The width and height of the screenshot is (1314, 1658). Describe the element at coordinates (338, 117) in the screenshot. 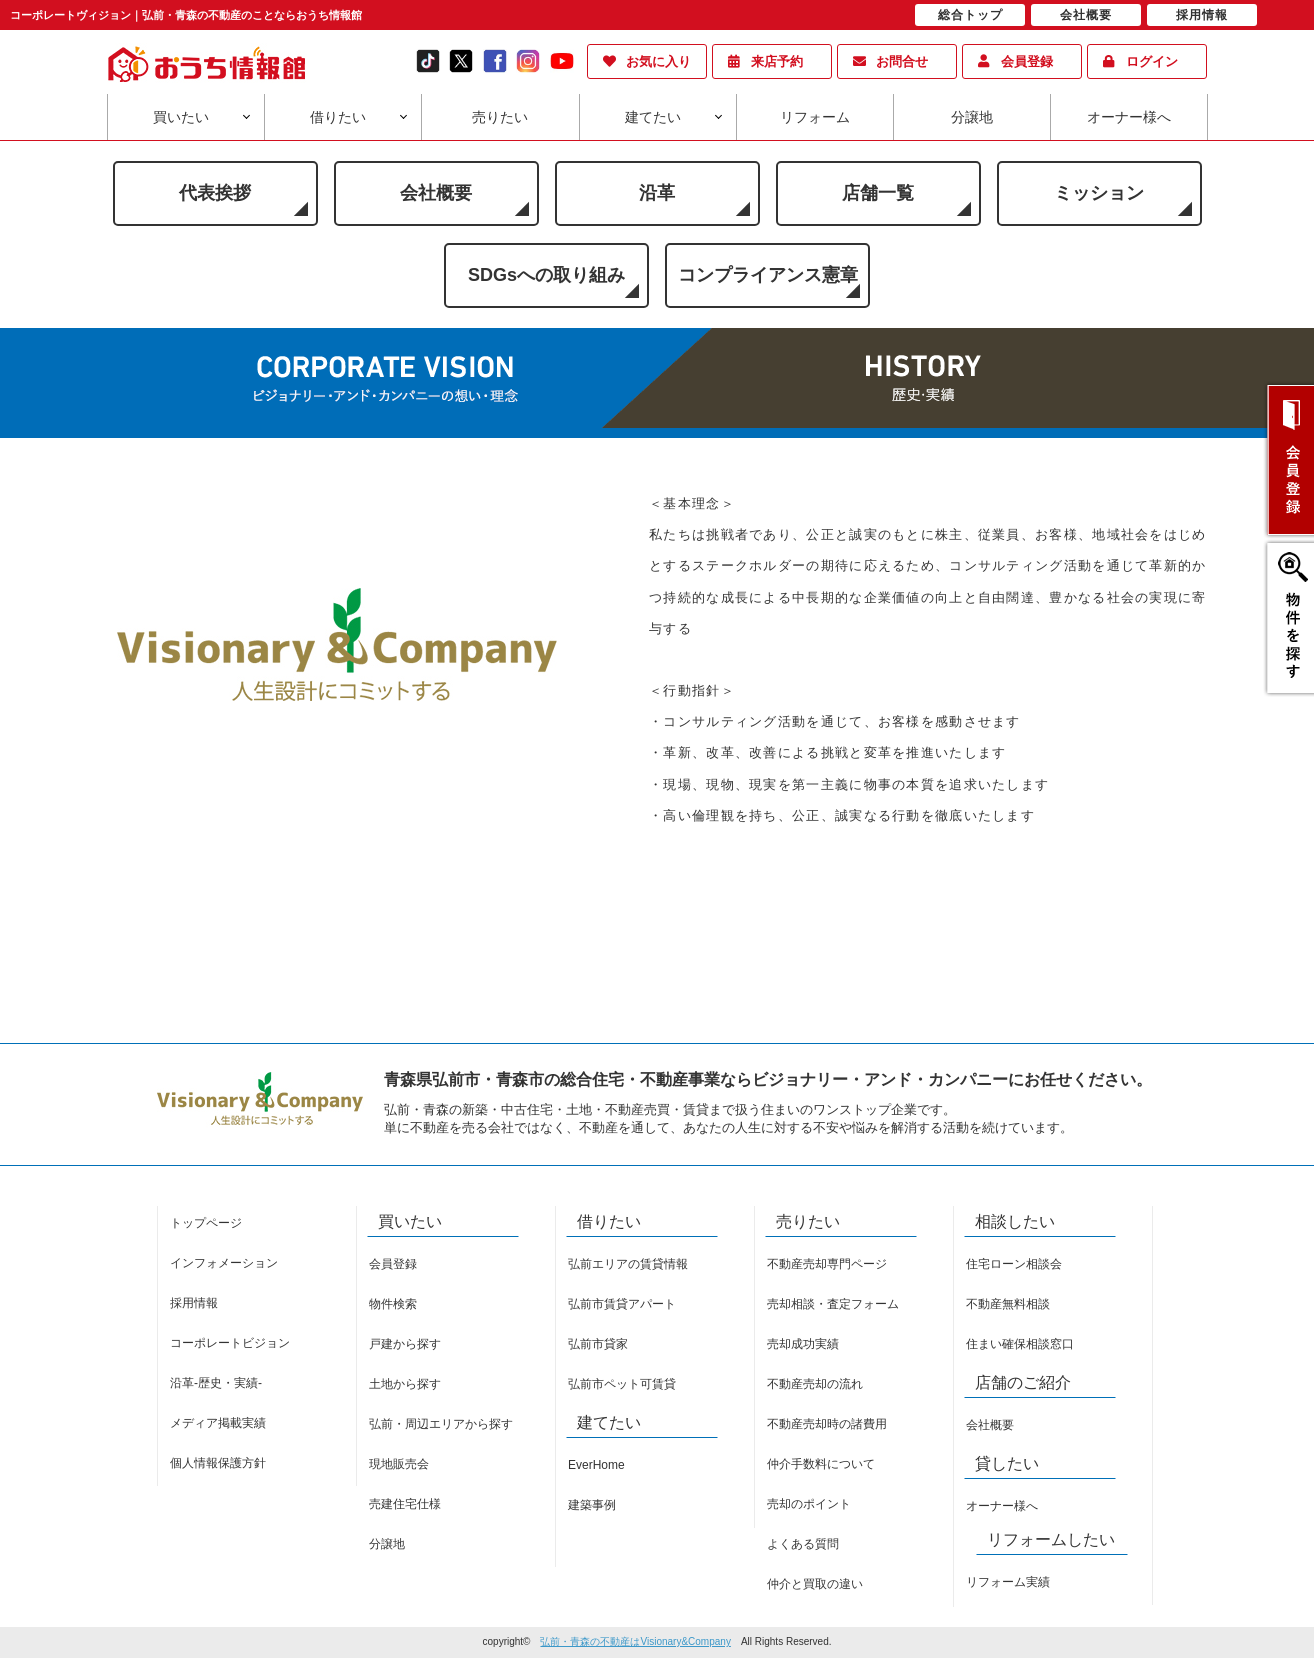

I see `借りたい` at that location.